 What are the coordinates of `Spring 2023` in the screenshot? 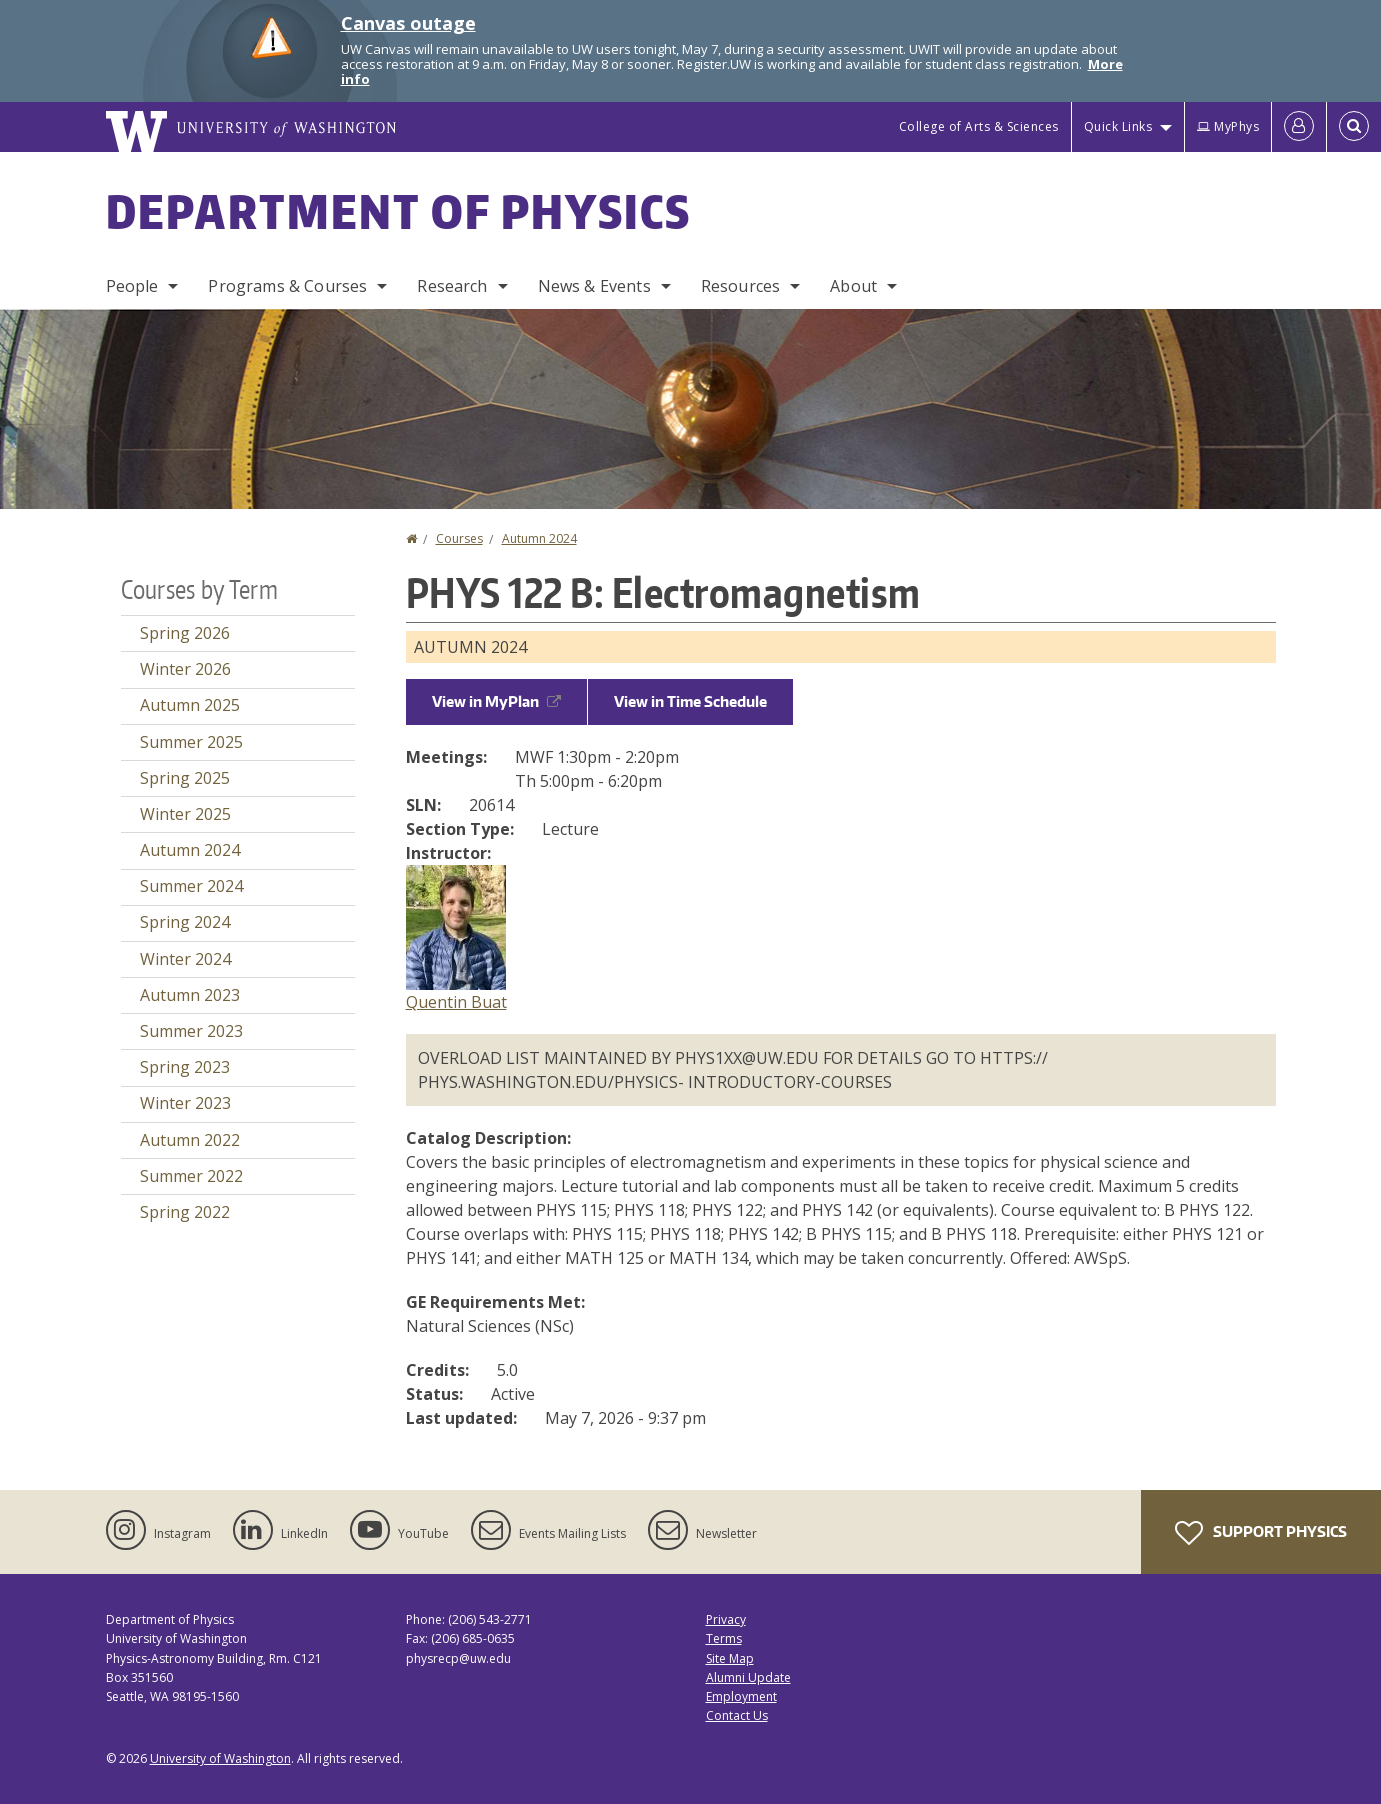 It's located at (185, 1067).